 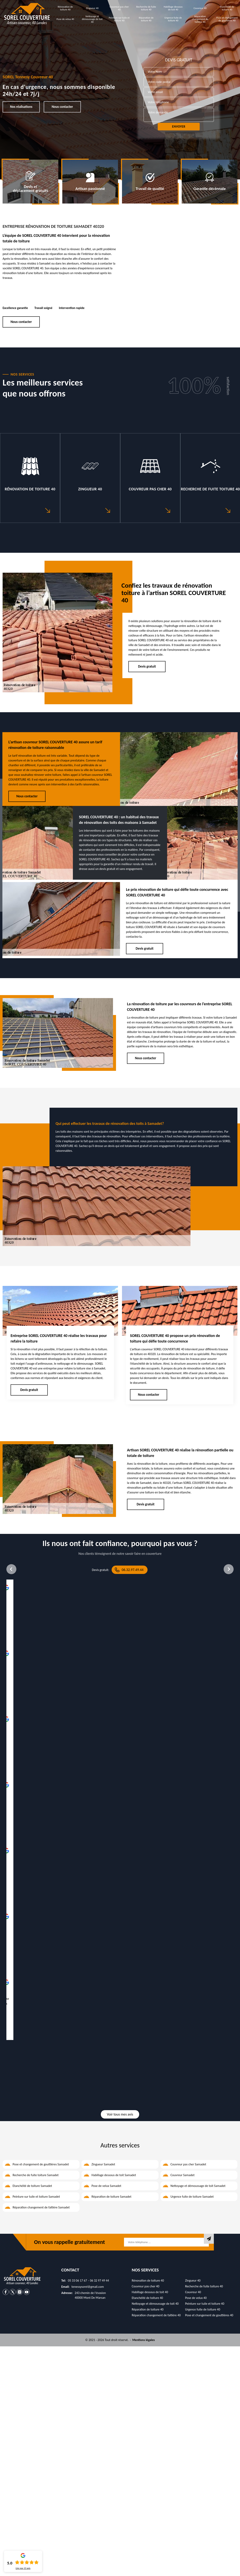 What do you see at coordinates (65, 19) in the screenshot?
I see `Pose de velux 40` at bounding box center [65, 19].